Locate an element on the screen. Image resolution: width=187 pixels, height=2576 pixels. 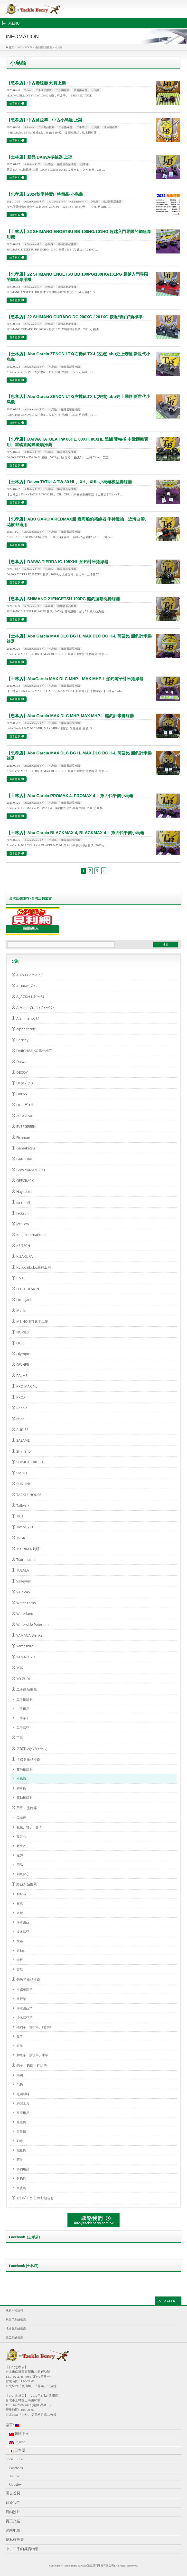
Gamakatsu is located at coordinates (25, 1148).